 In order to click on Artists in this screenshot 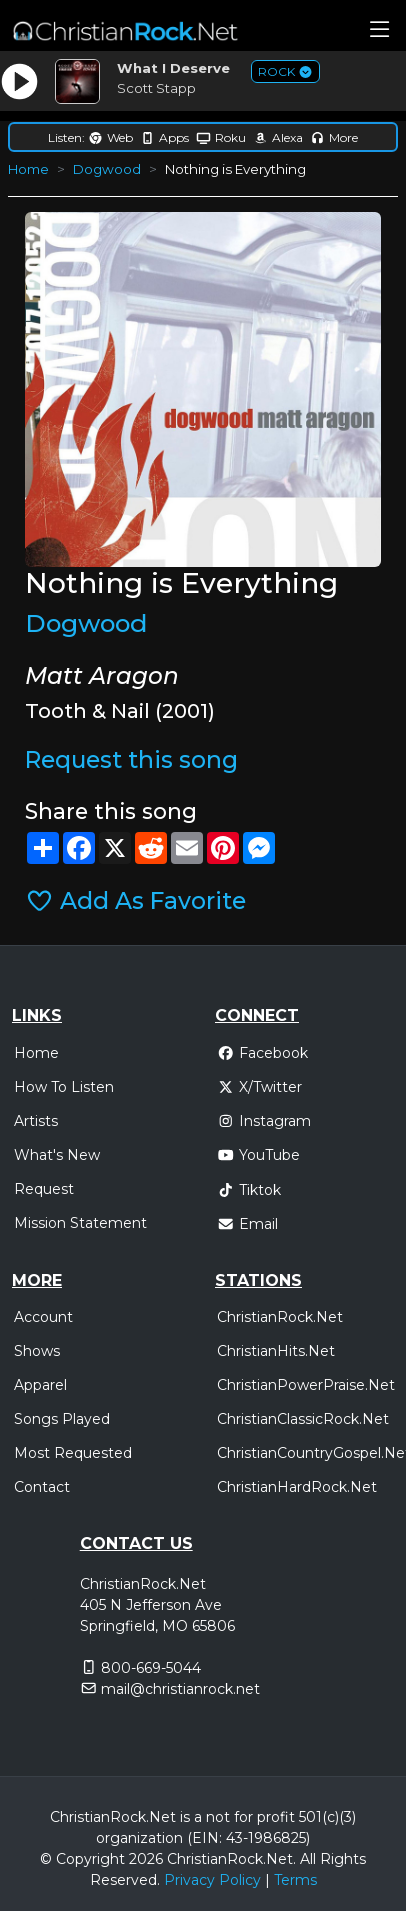, I will do `click(36, 1121)`.